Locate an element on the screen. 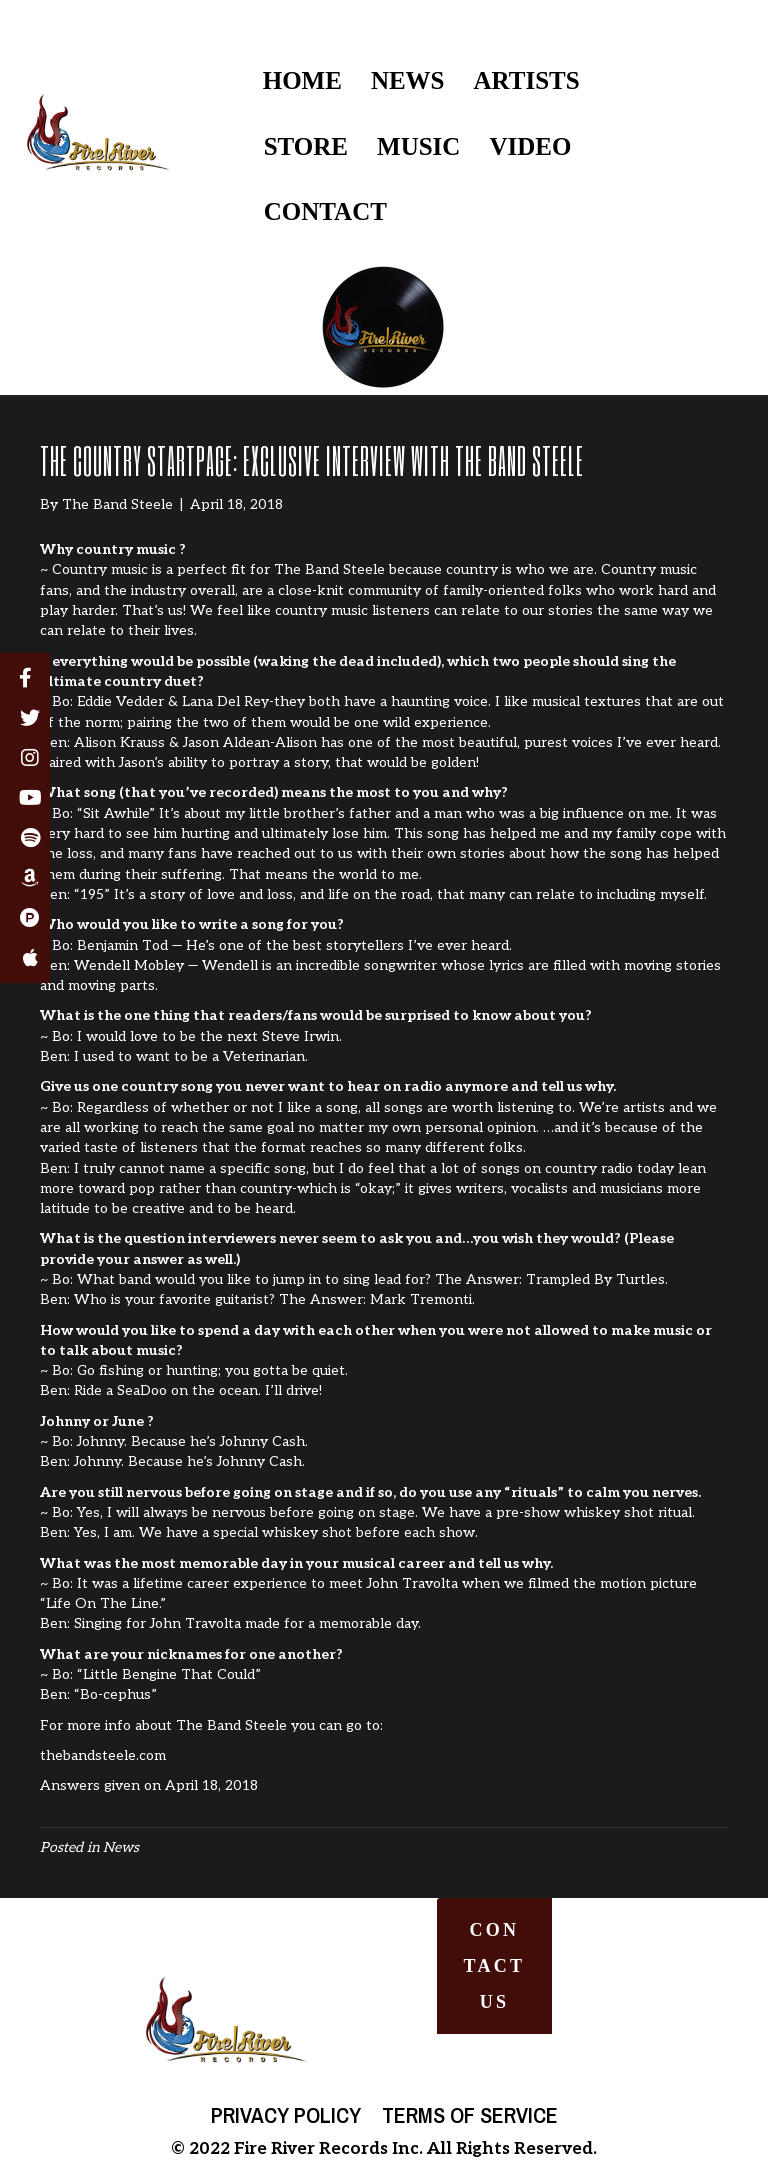  ARTISTS is located at coordinates (527, 80).